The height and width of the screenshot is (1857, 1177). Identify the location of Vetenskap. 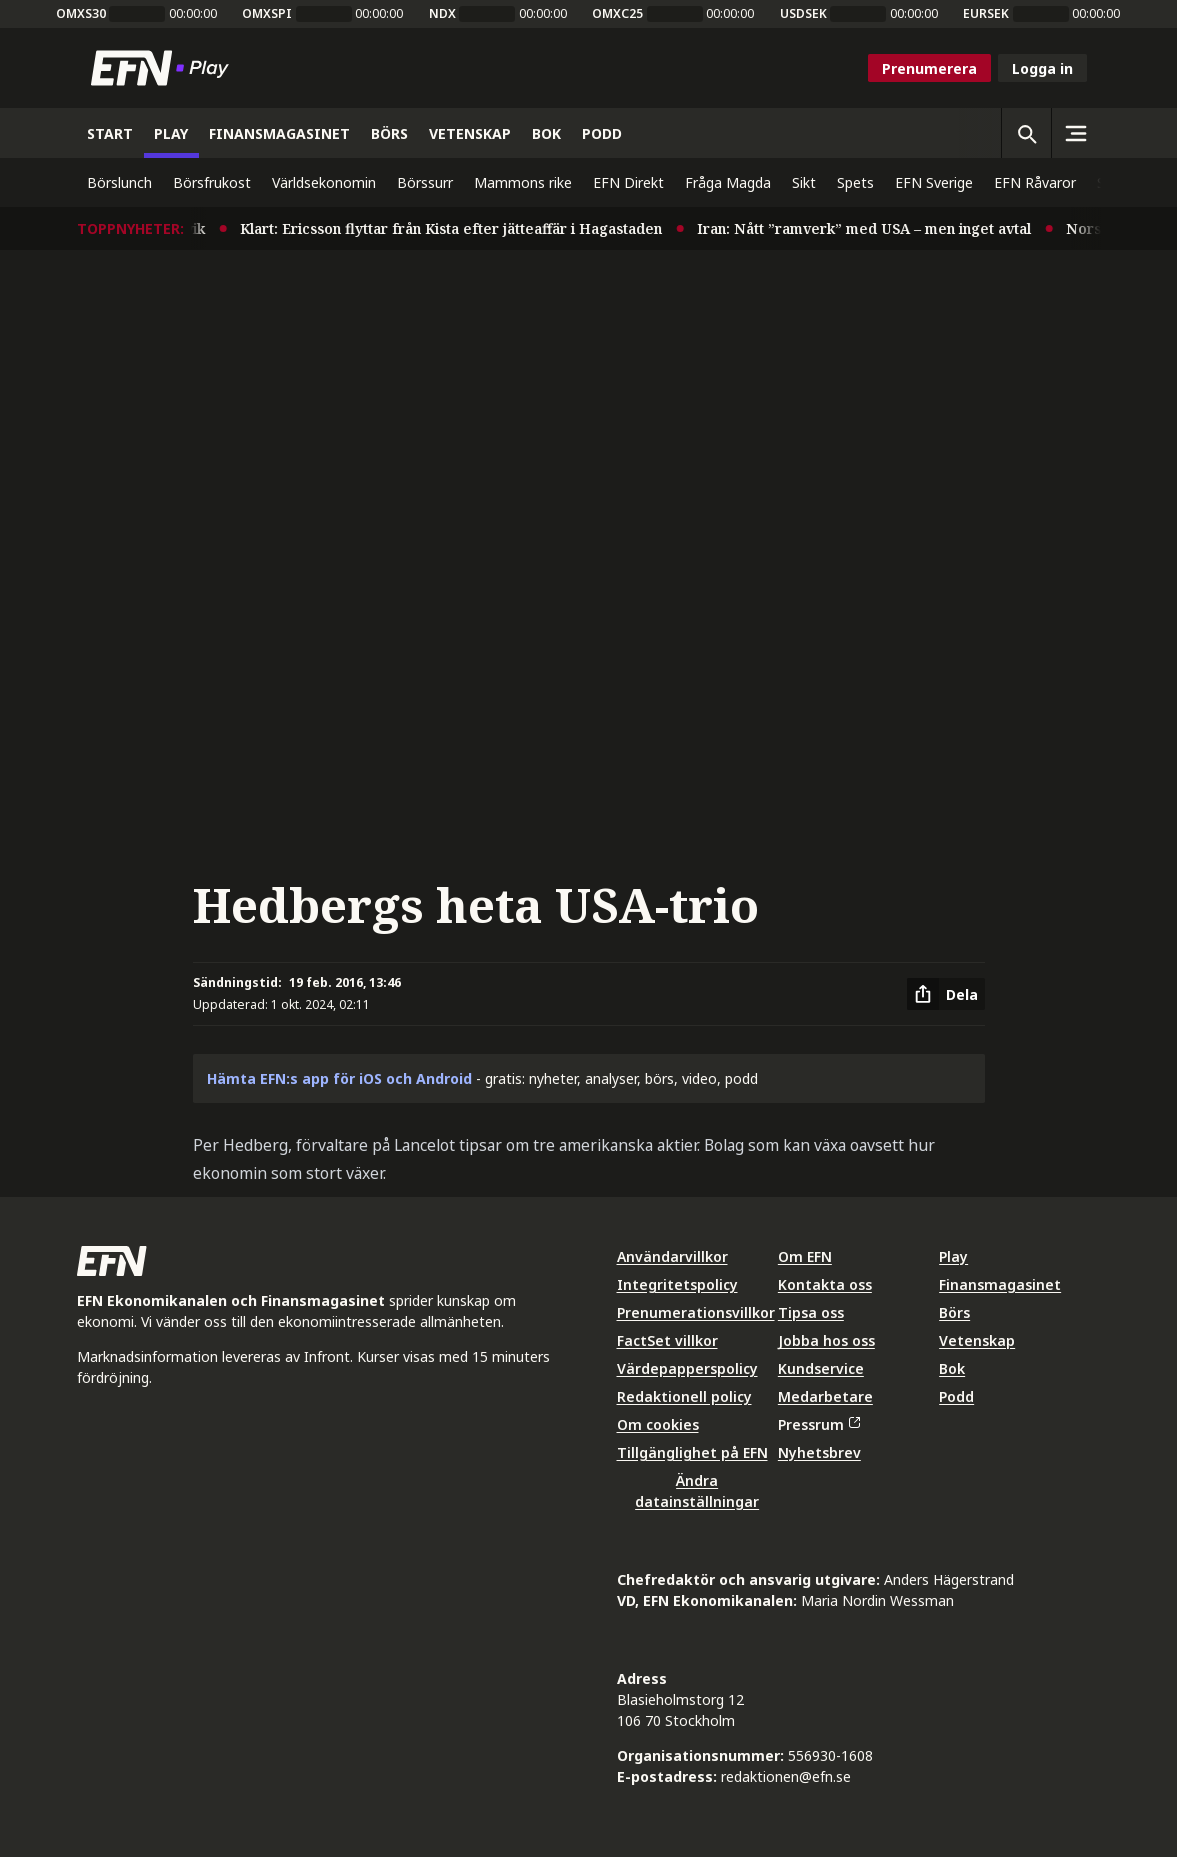
(977, 1340).